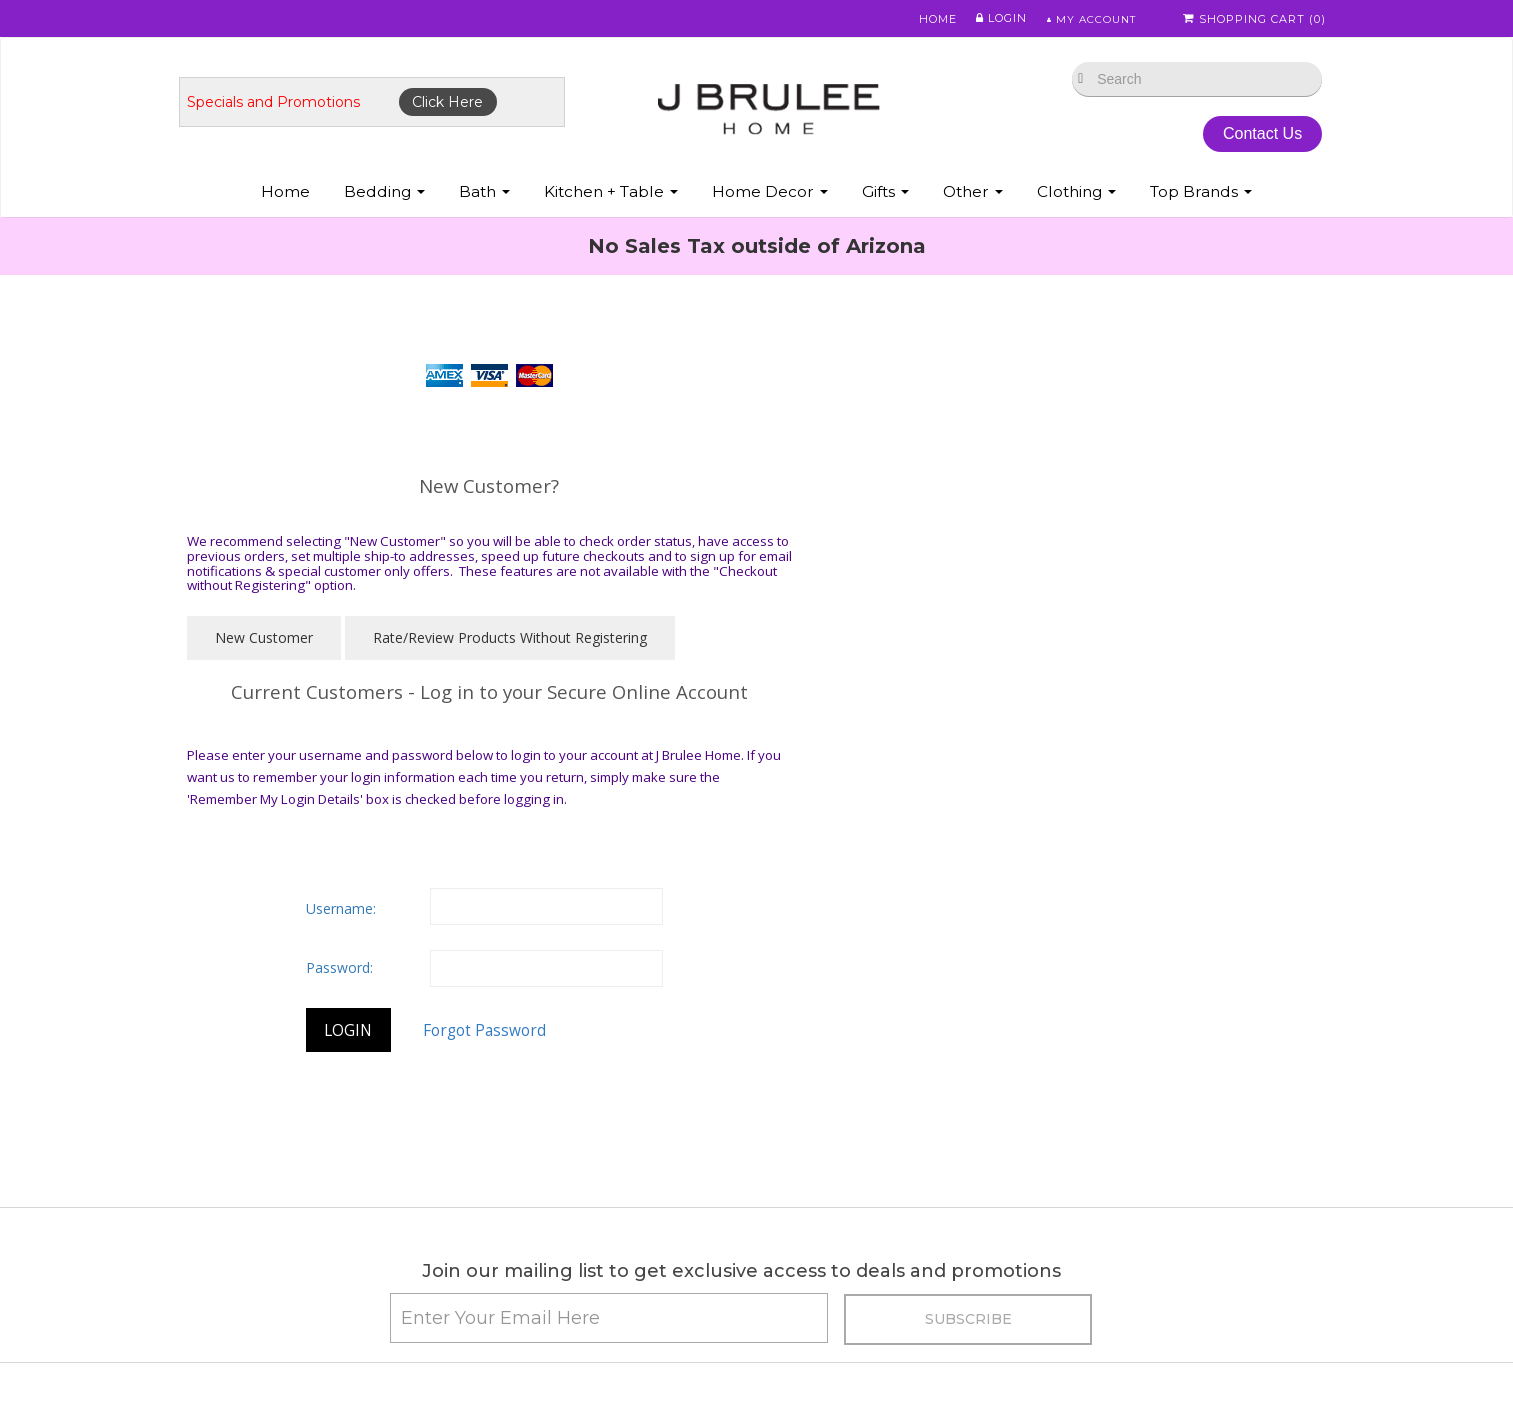 This screenshot has width=1513, height=1428. I want to click on • Labrazel - Care and Cleaning, so click(1141, 1314).